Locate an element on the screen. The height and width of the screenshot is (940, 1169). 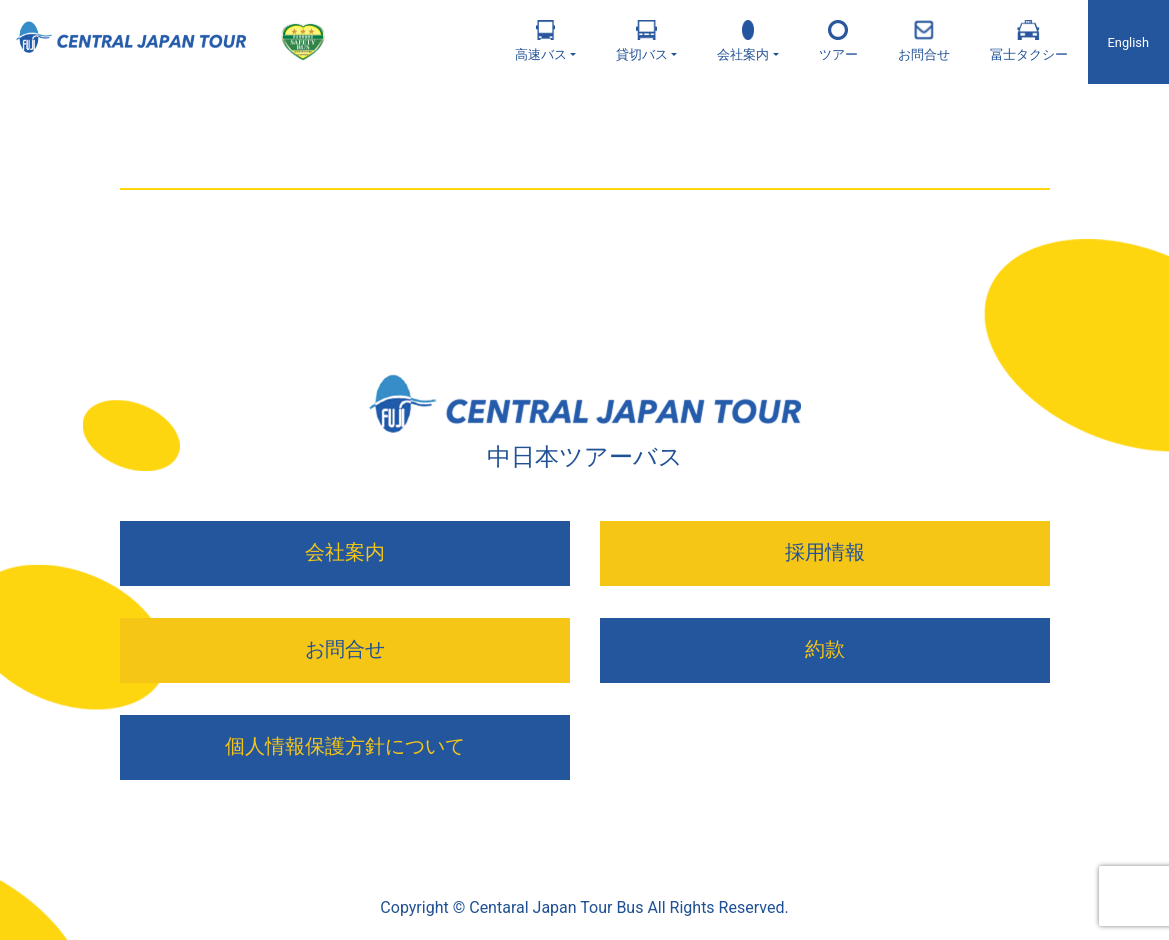
English is located at coordinates (1128, 42).